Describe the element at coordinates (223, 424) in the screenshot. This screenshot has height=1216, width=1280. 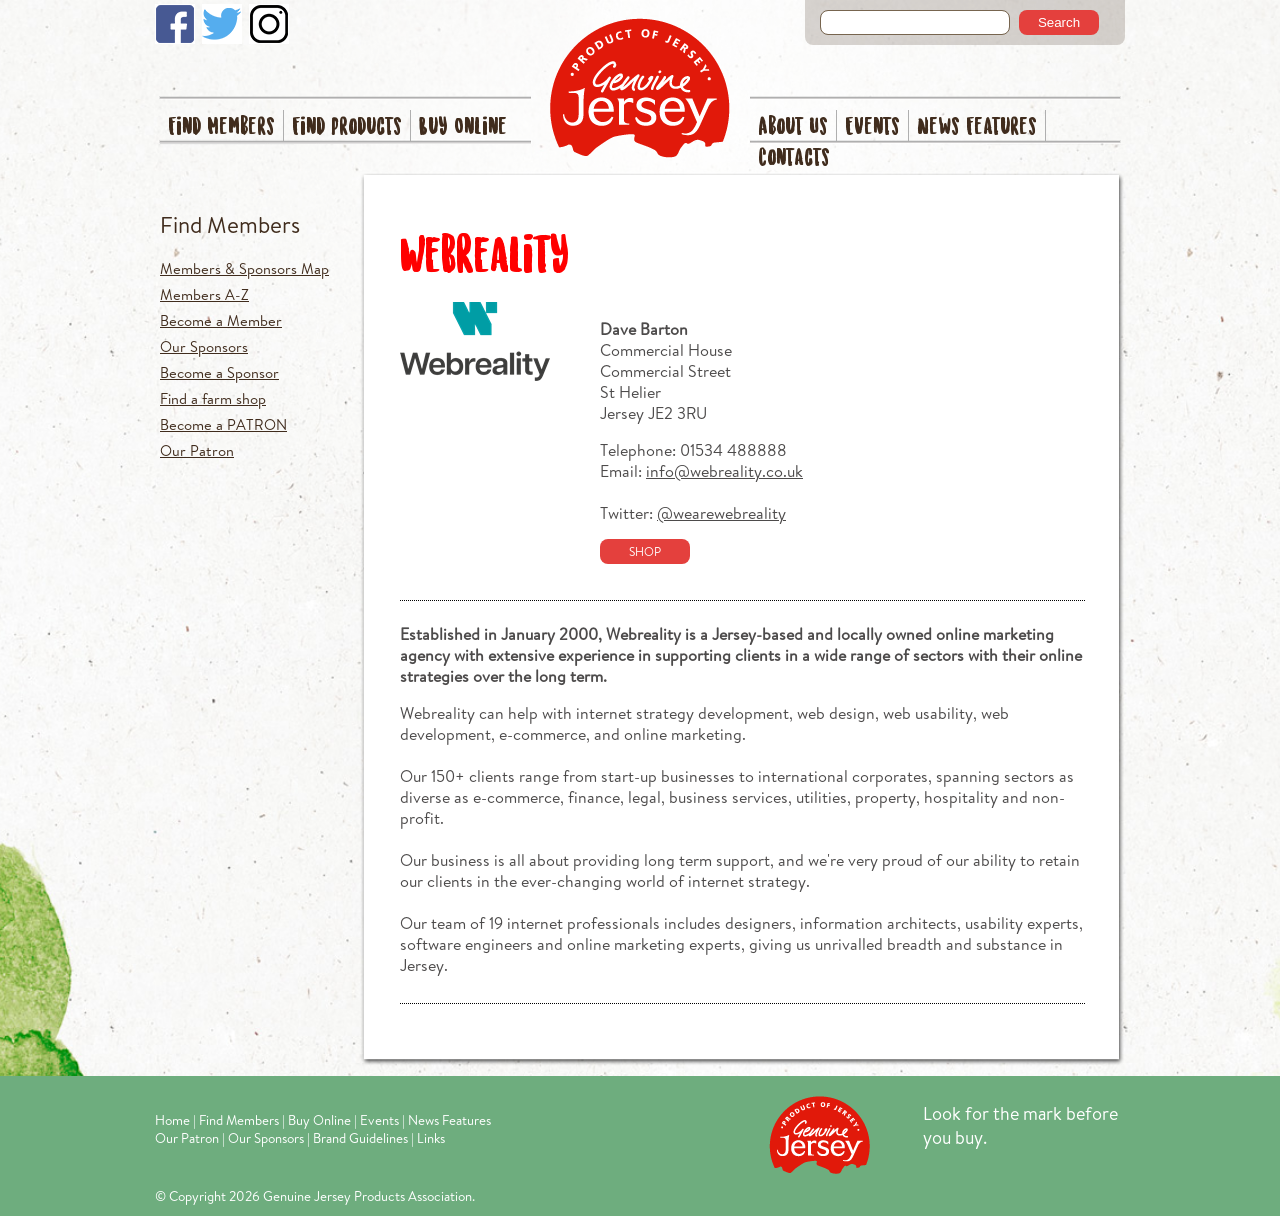
I see `Become a PATRON` at that location.